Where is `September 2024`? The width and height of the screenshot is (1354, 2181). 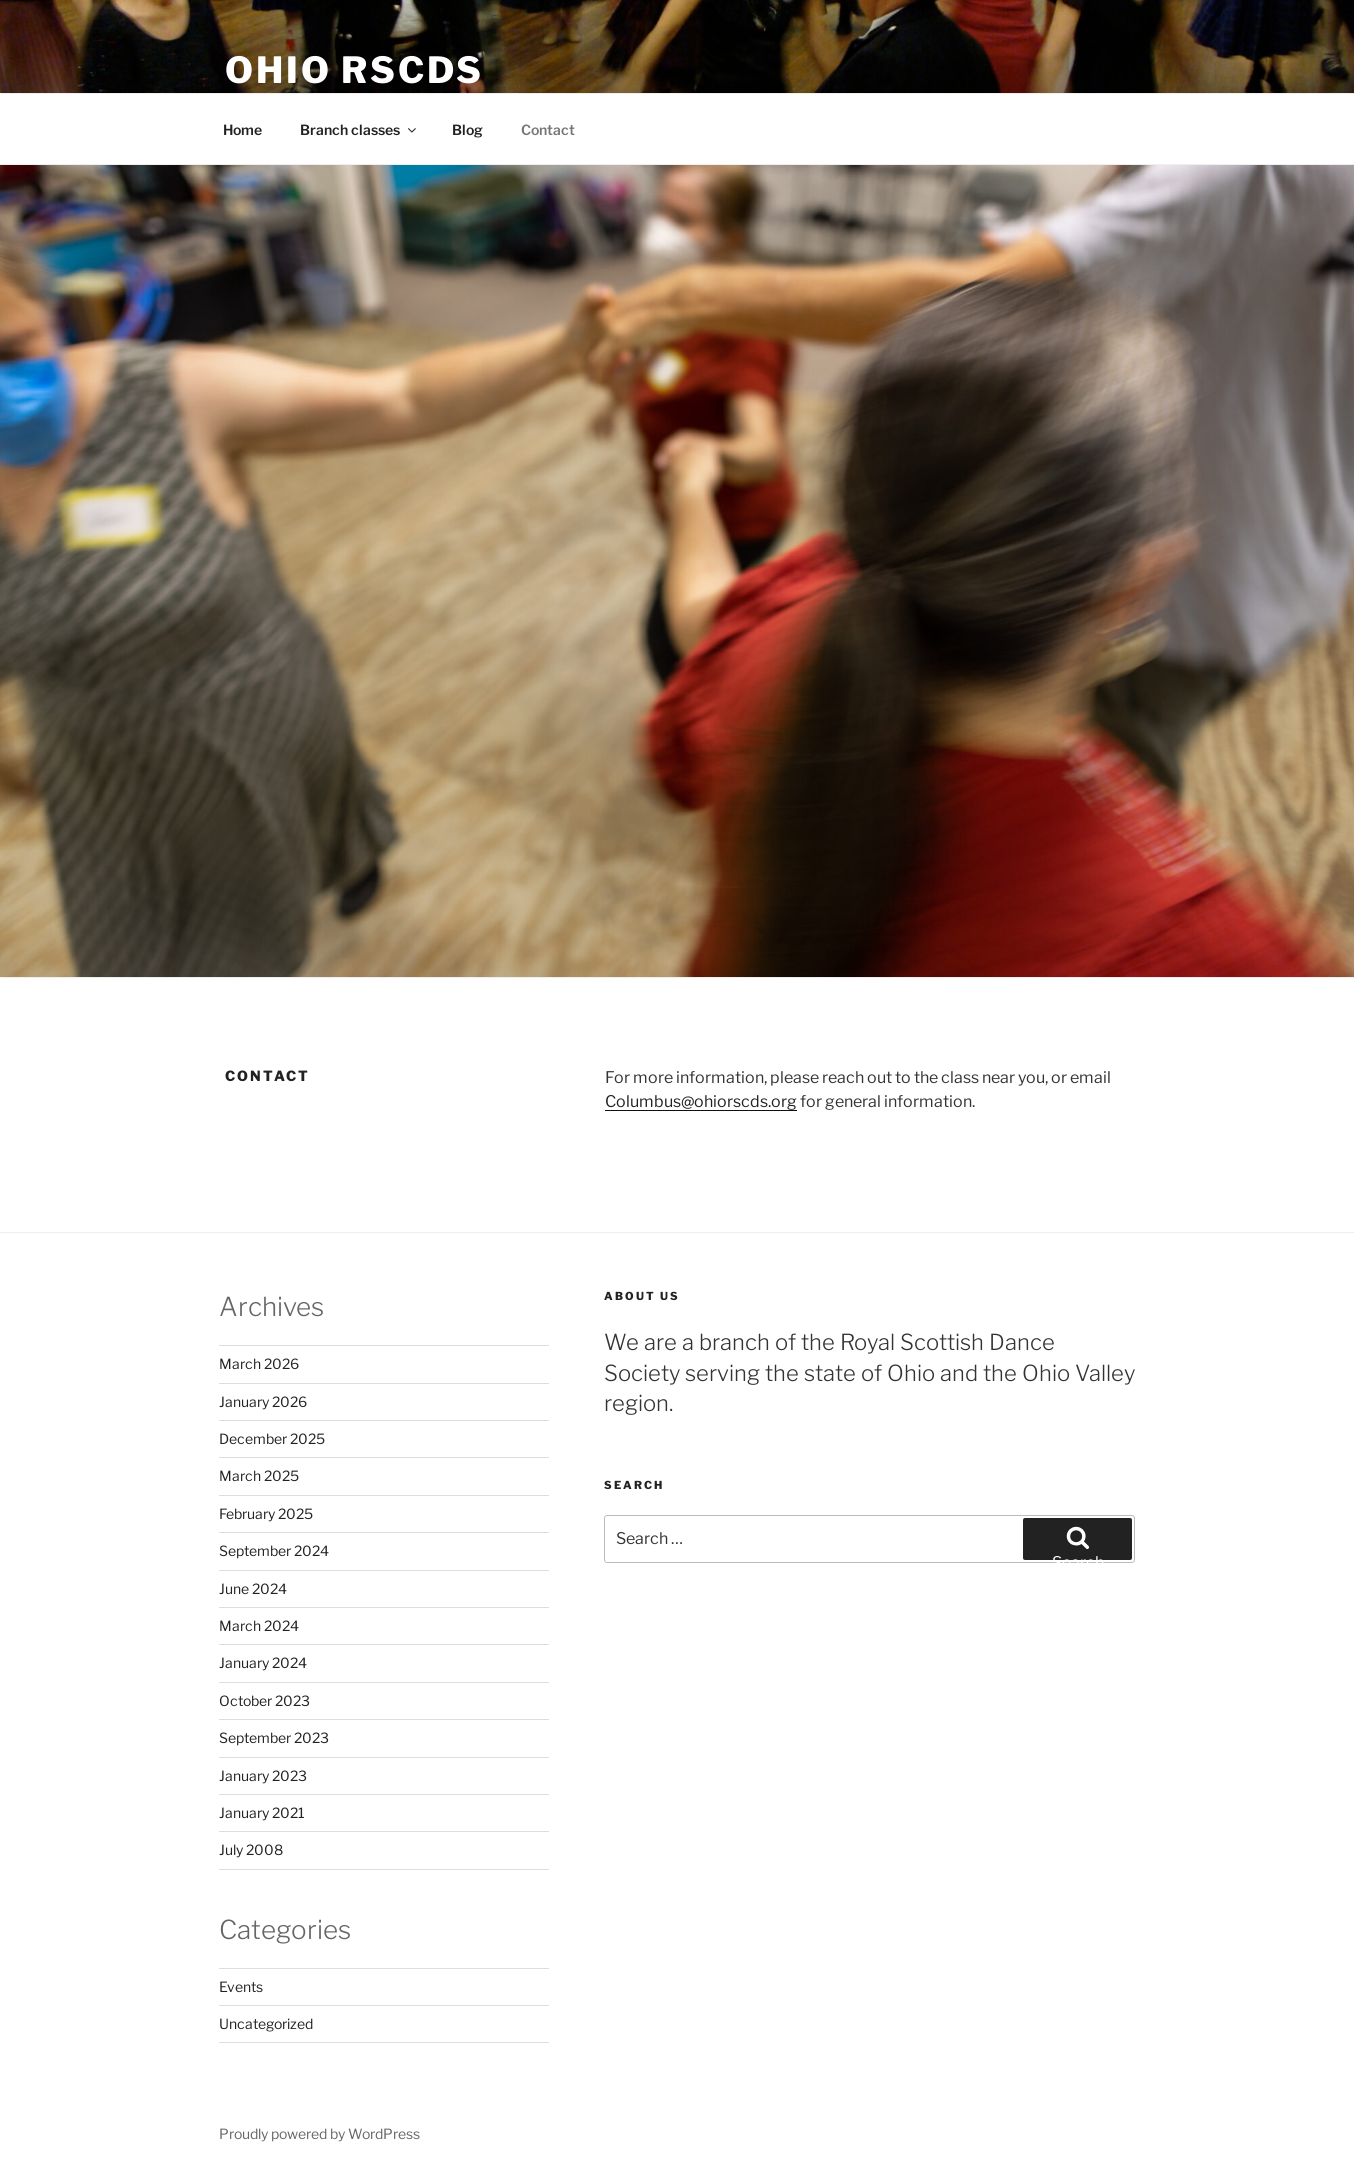
September 2024 is located at coordinates (274, 1550).